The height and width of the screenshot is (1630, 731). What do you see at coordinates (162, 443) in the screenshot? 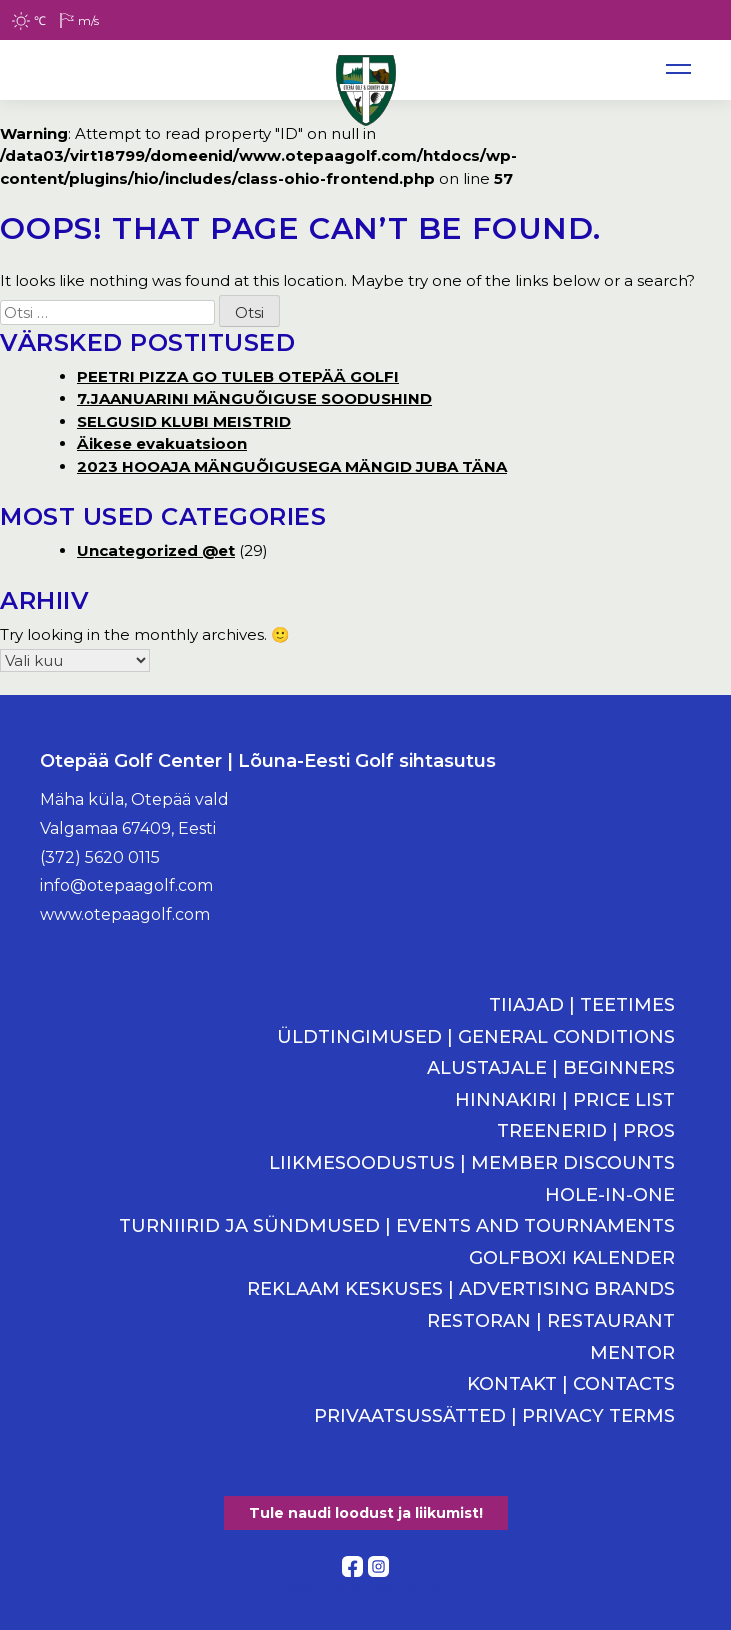
I see `Äikese evakuatsioon` at bounding box center [162, 443].